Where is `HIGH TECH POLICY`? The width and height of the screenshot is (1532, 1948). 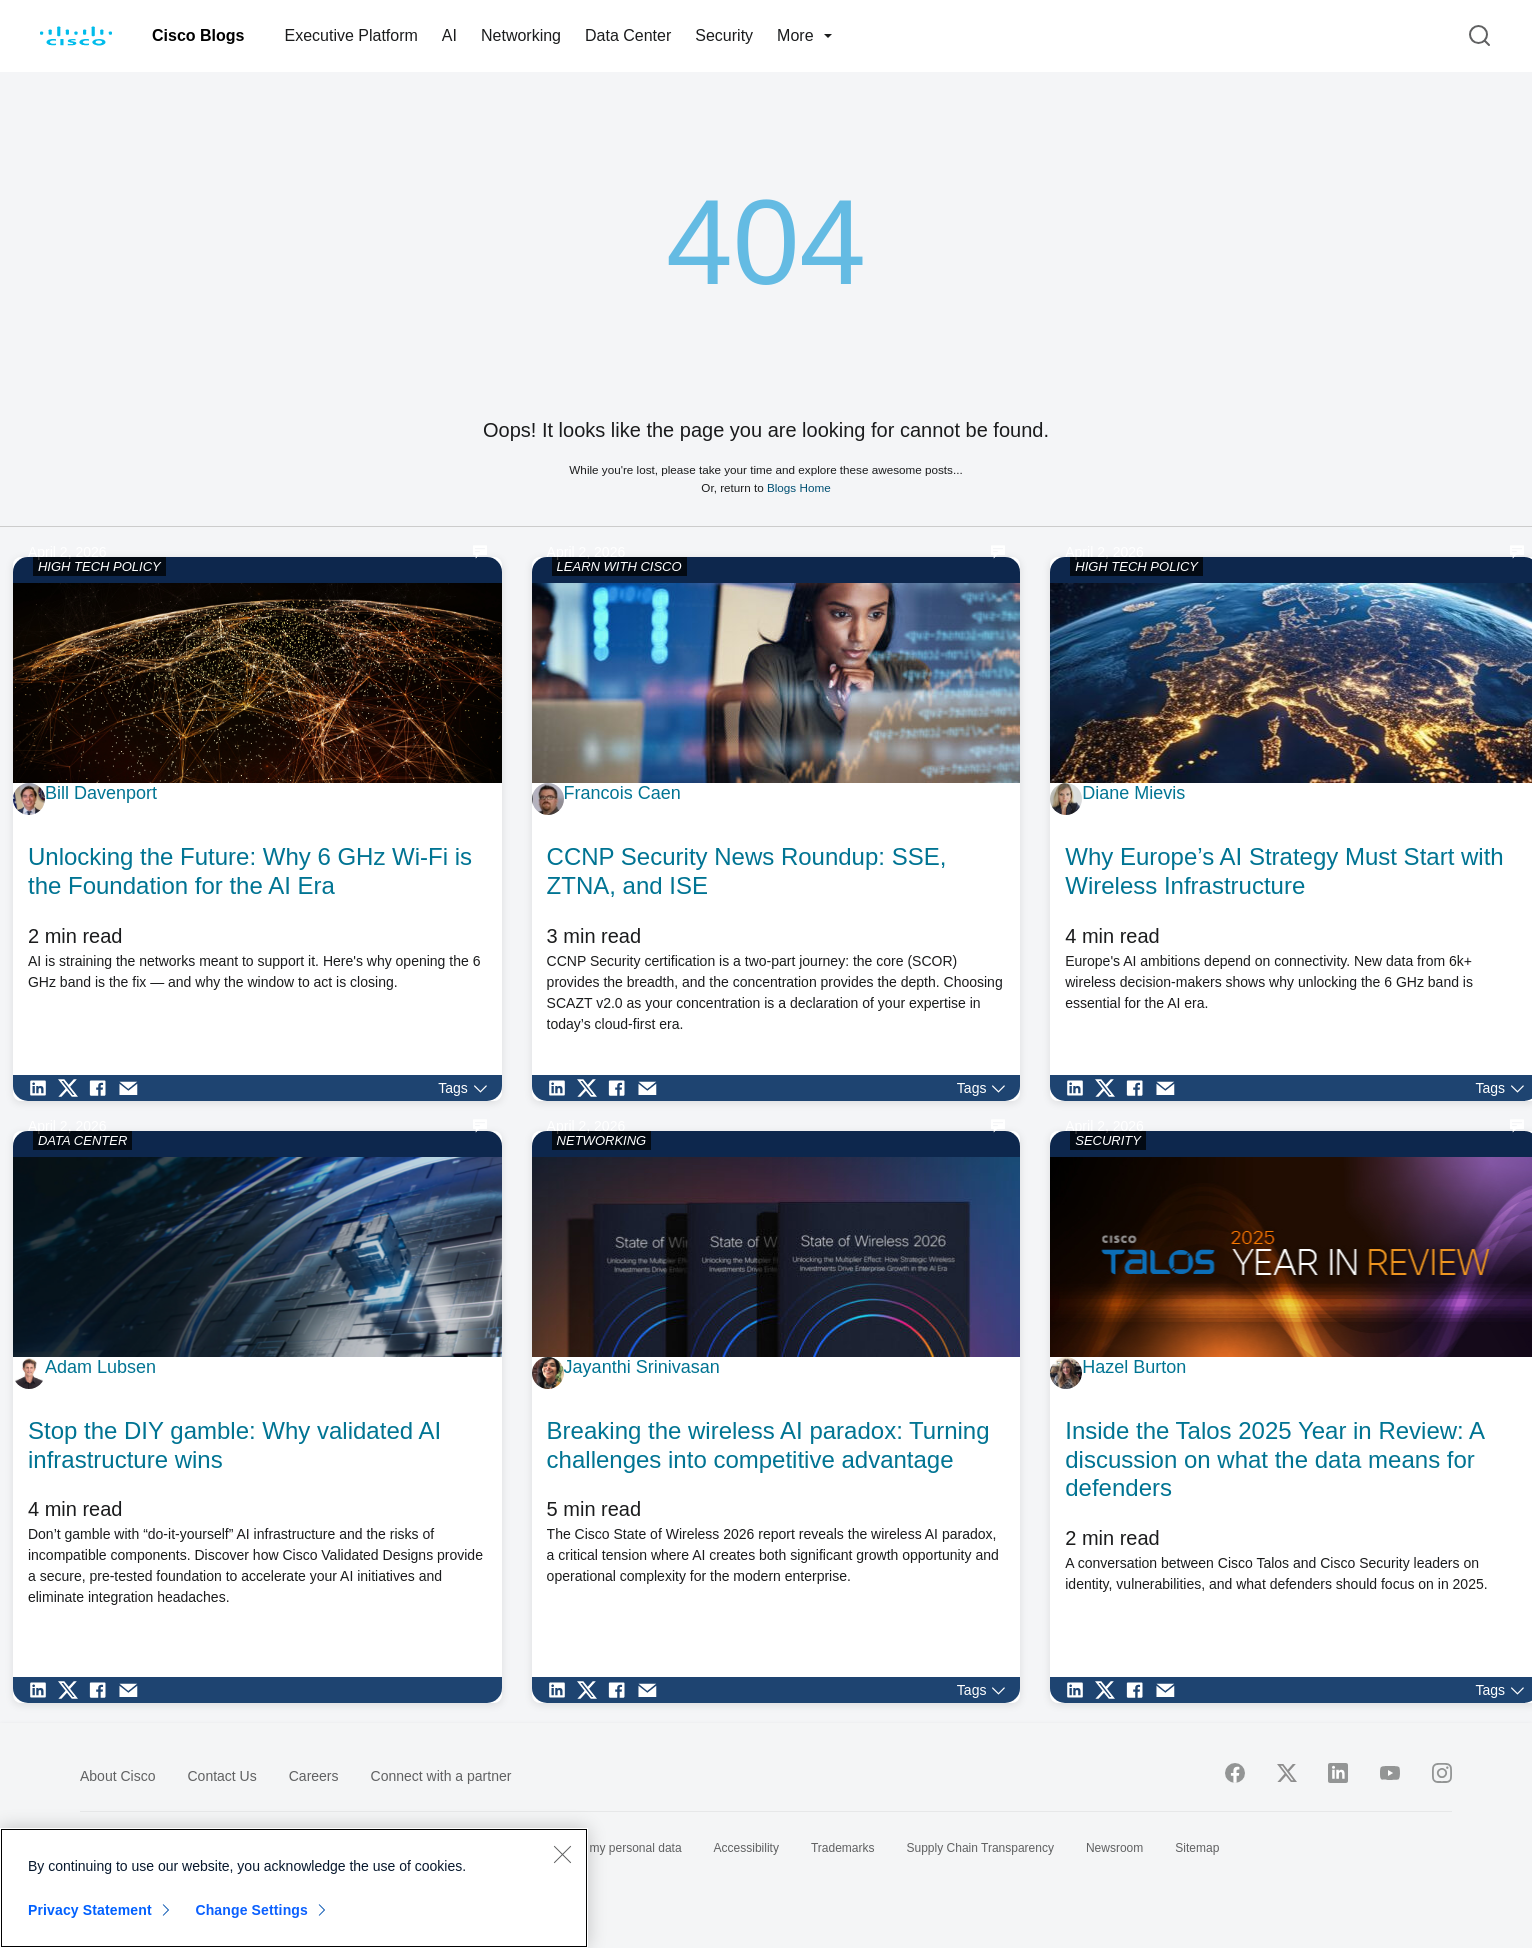 HIGH TECH POLICY is located at coordinates (99, 566).